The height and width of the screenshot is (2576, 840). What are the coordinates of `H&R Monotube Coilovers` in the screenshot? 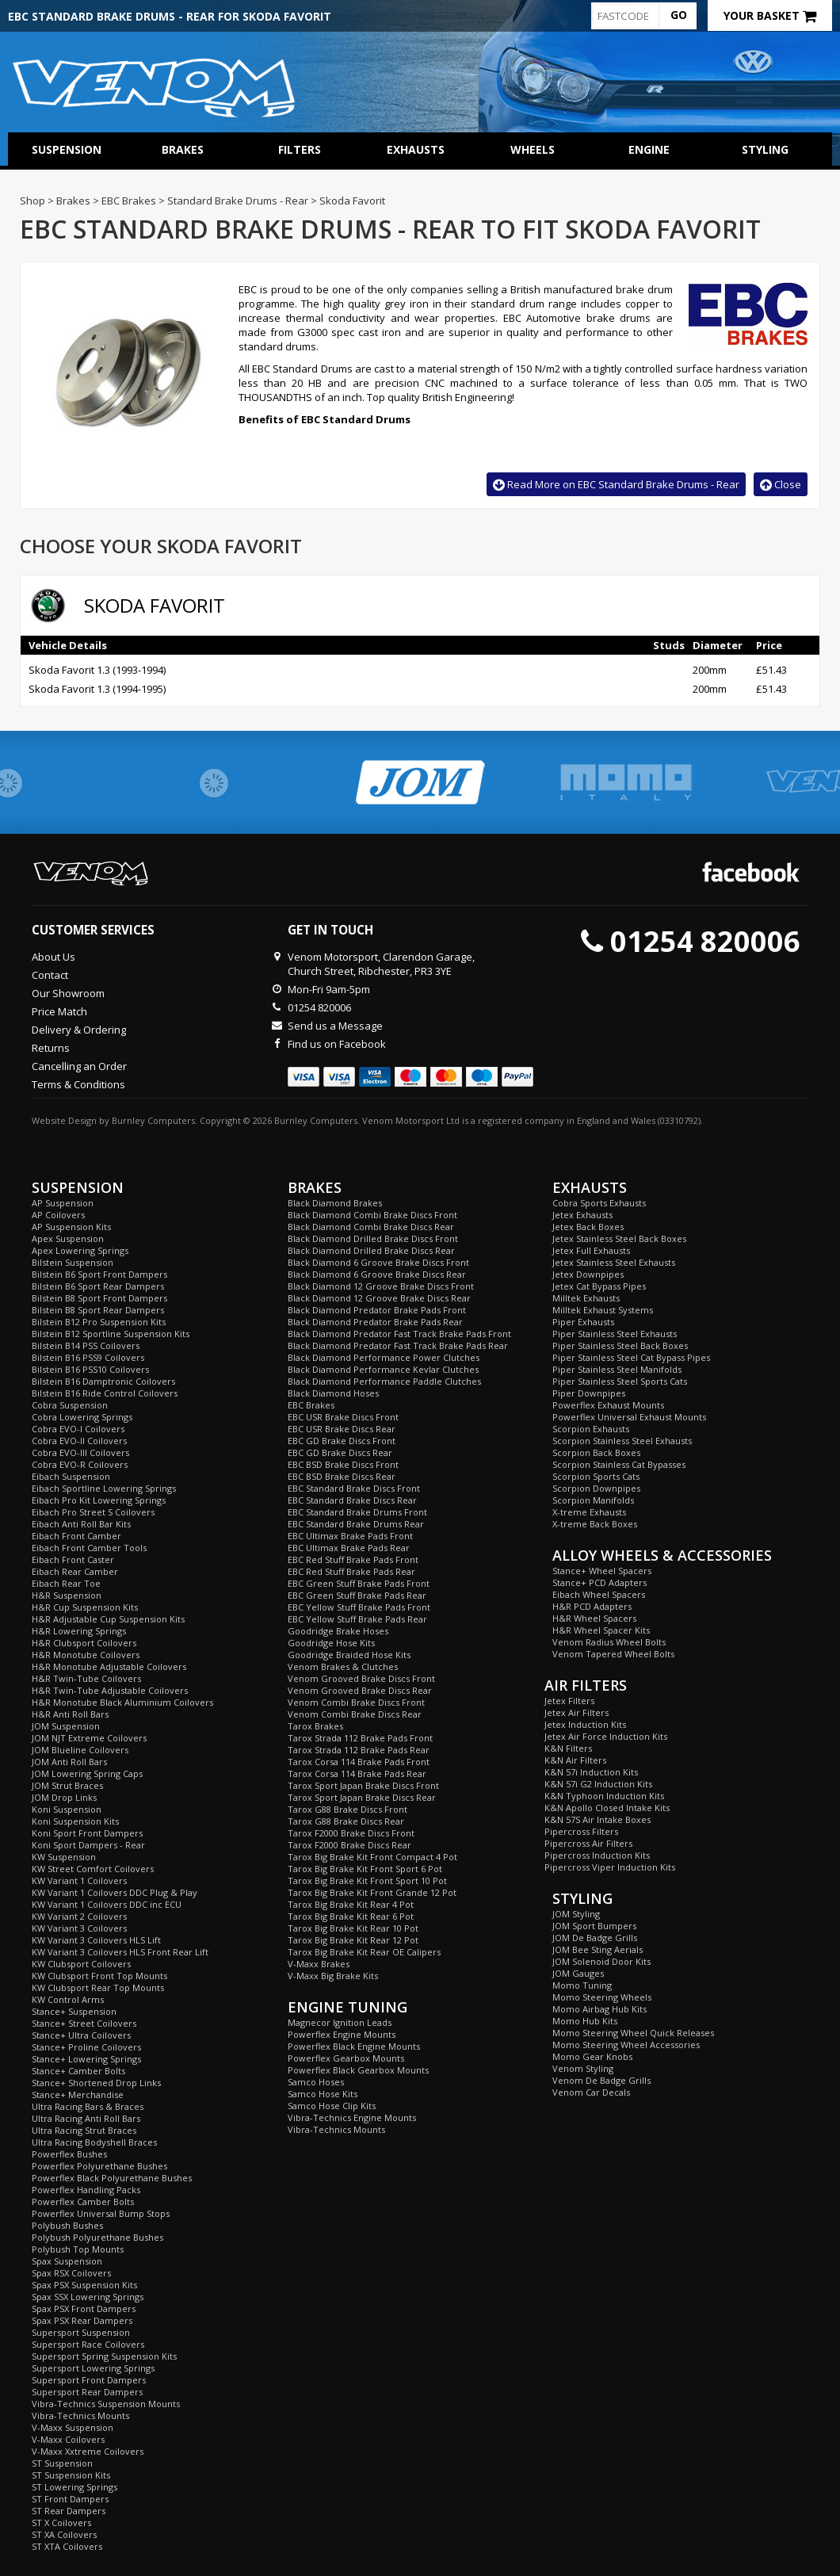 It's located at (85, 1655).